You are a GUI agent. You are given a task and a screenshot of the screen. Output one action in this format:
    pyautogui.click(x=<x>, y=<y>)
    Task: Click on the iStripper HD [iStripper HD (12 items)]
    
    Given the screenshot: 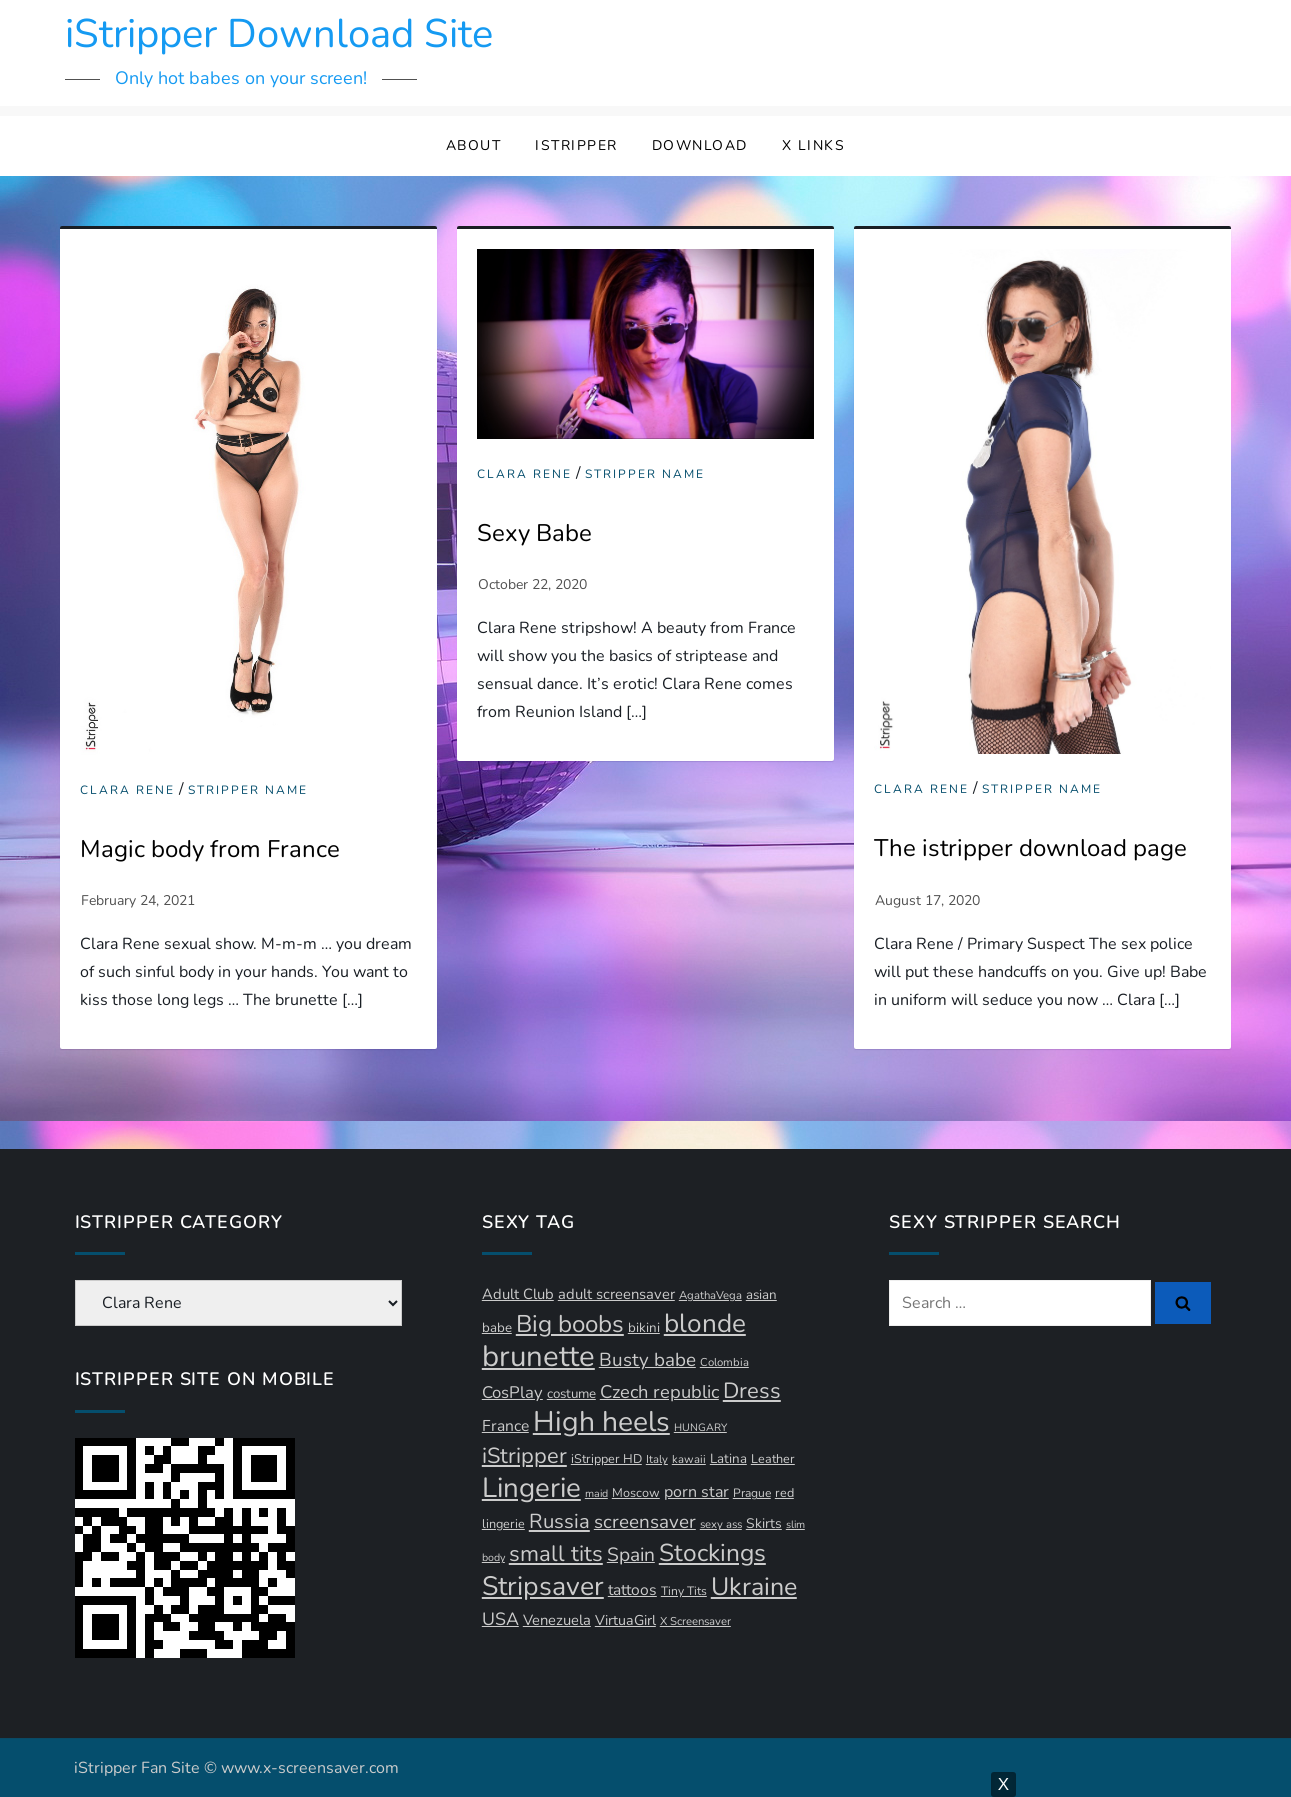 What is the action you would take?
    pyautogui.click(x=606, y=1458)
    